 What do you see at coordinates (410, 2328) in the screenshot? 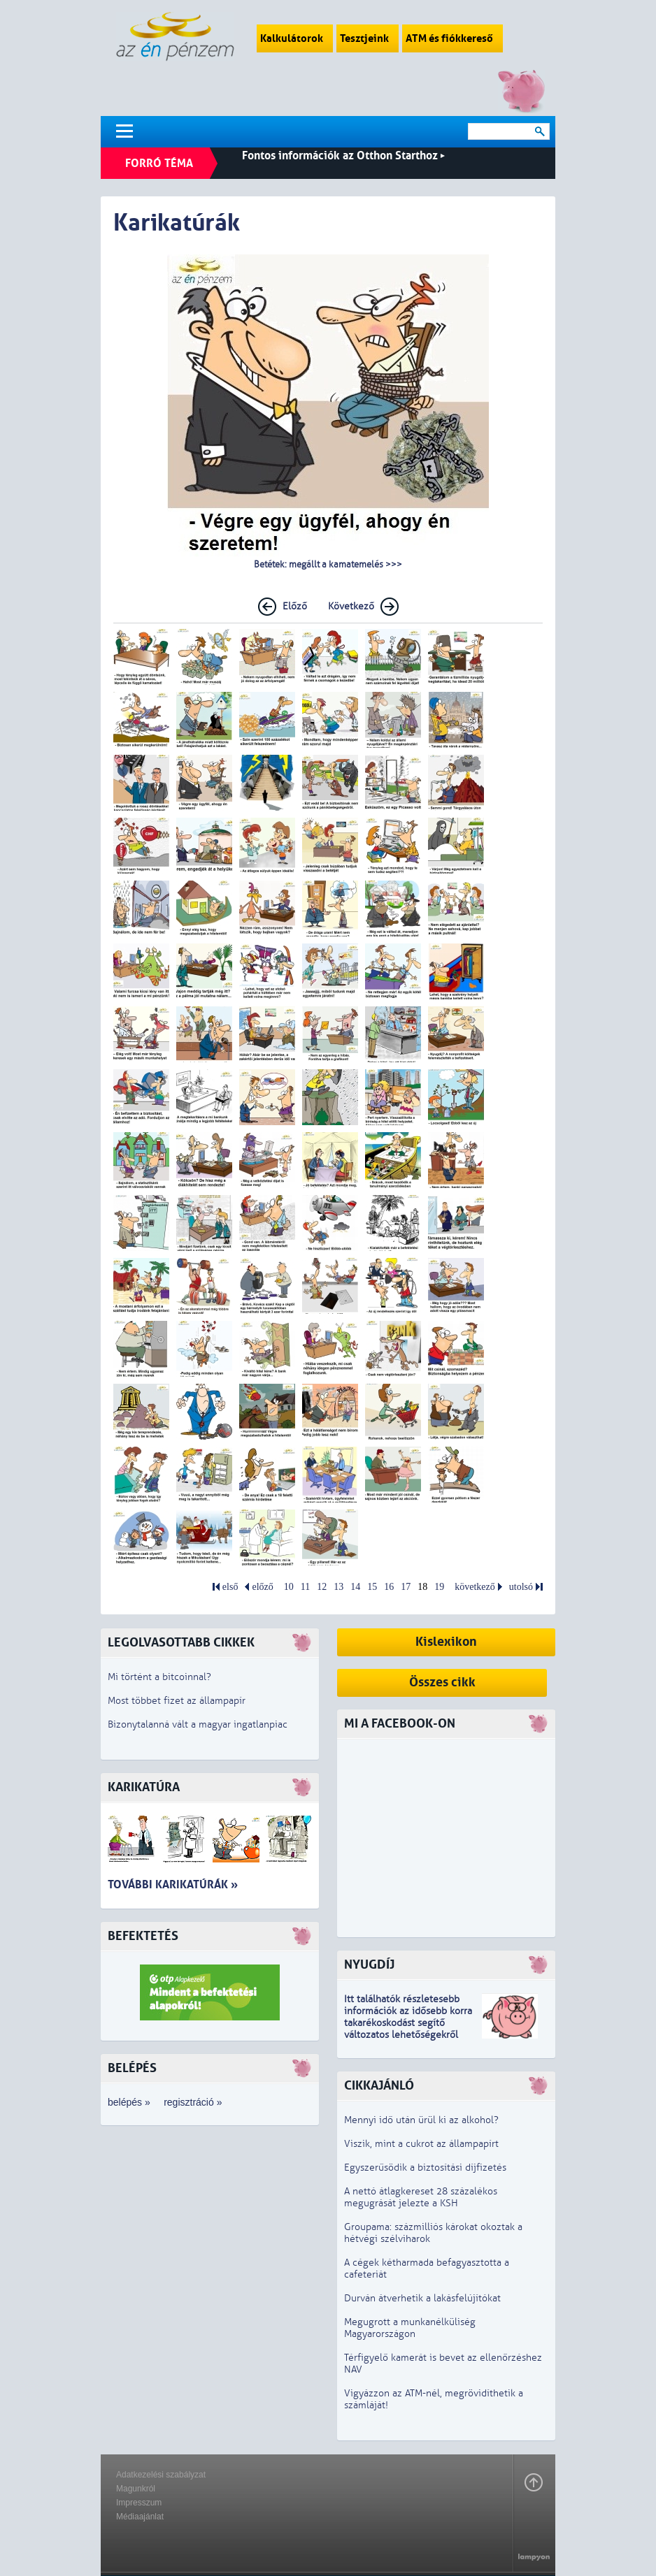
I see `Megugrott a munkanélküliség Magyarországon` at bounding box center [410, 2328].